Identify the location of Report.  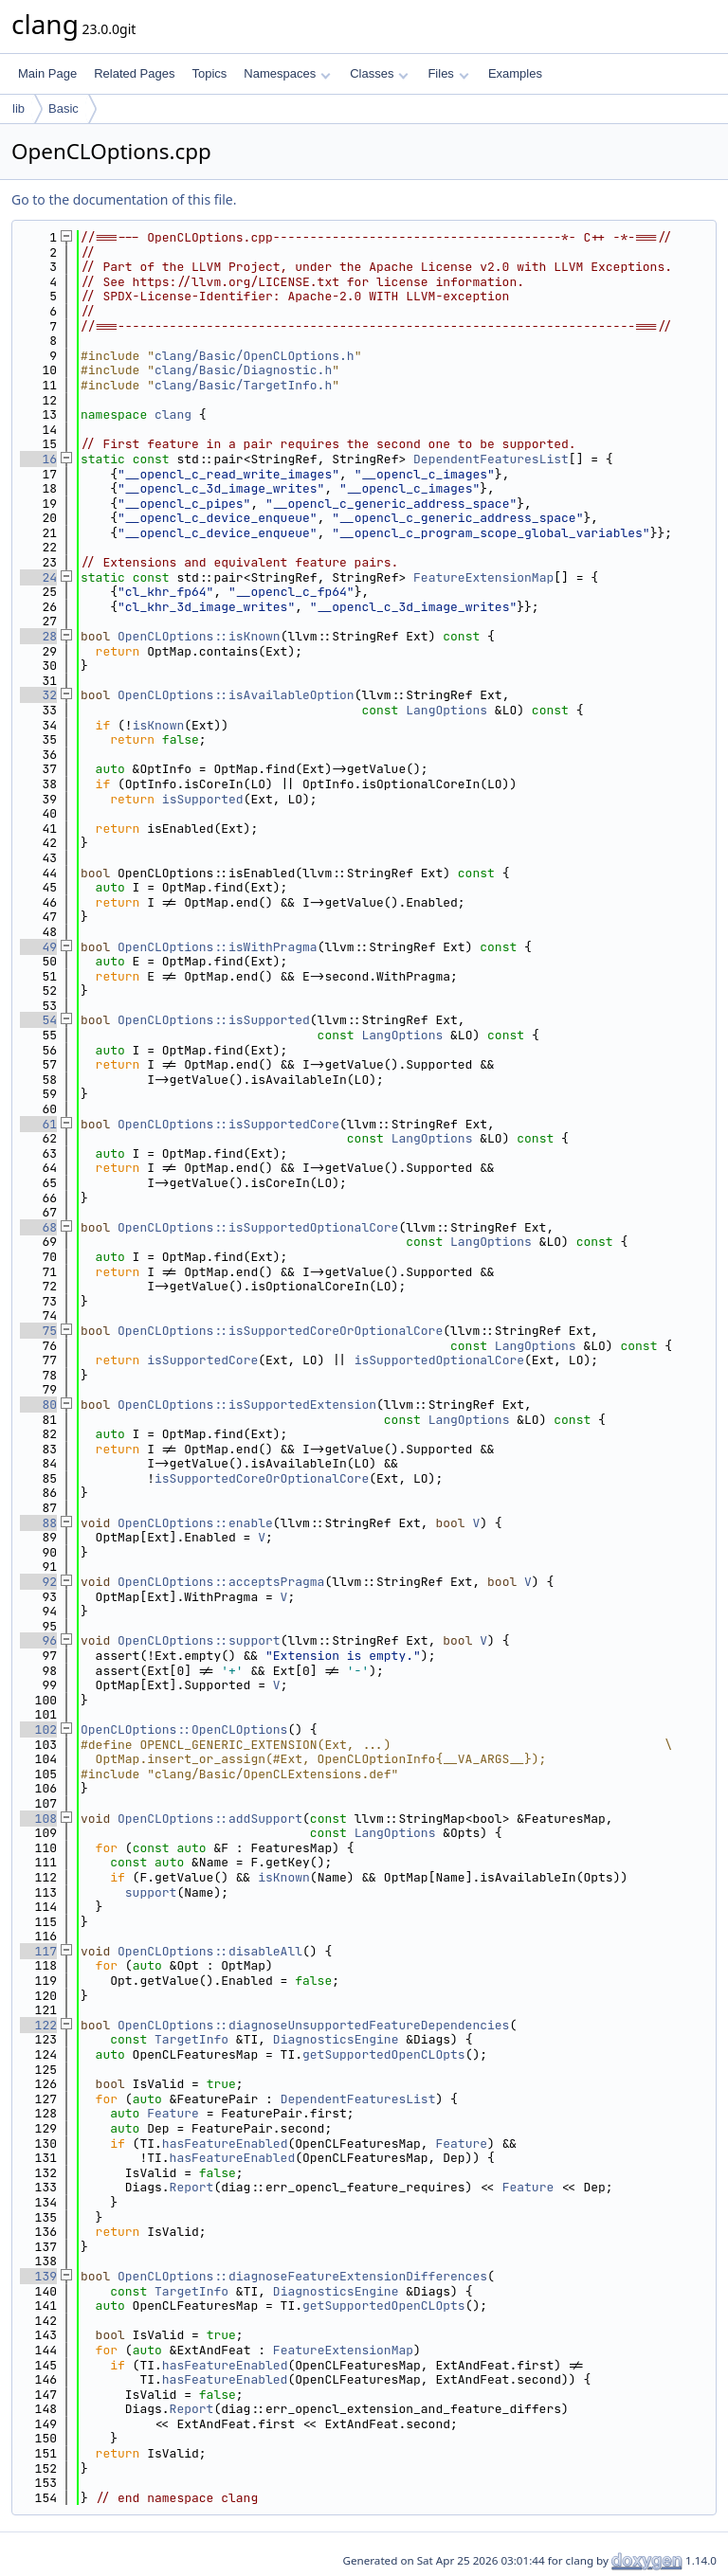
(192, 2187).